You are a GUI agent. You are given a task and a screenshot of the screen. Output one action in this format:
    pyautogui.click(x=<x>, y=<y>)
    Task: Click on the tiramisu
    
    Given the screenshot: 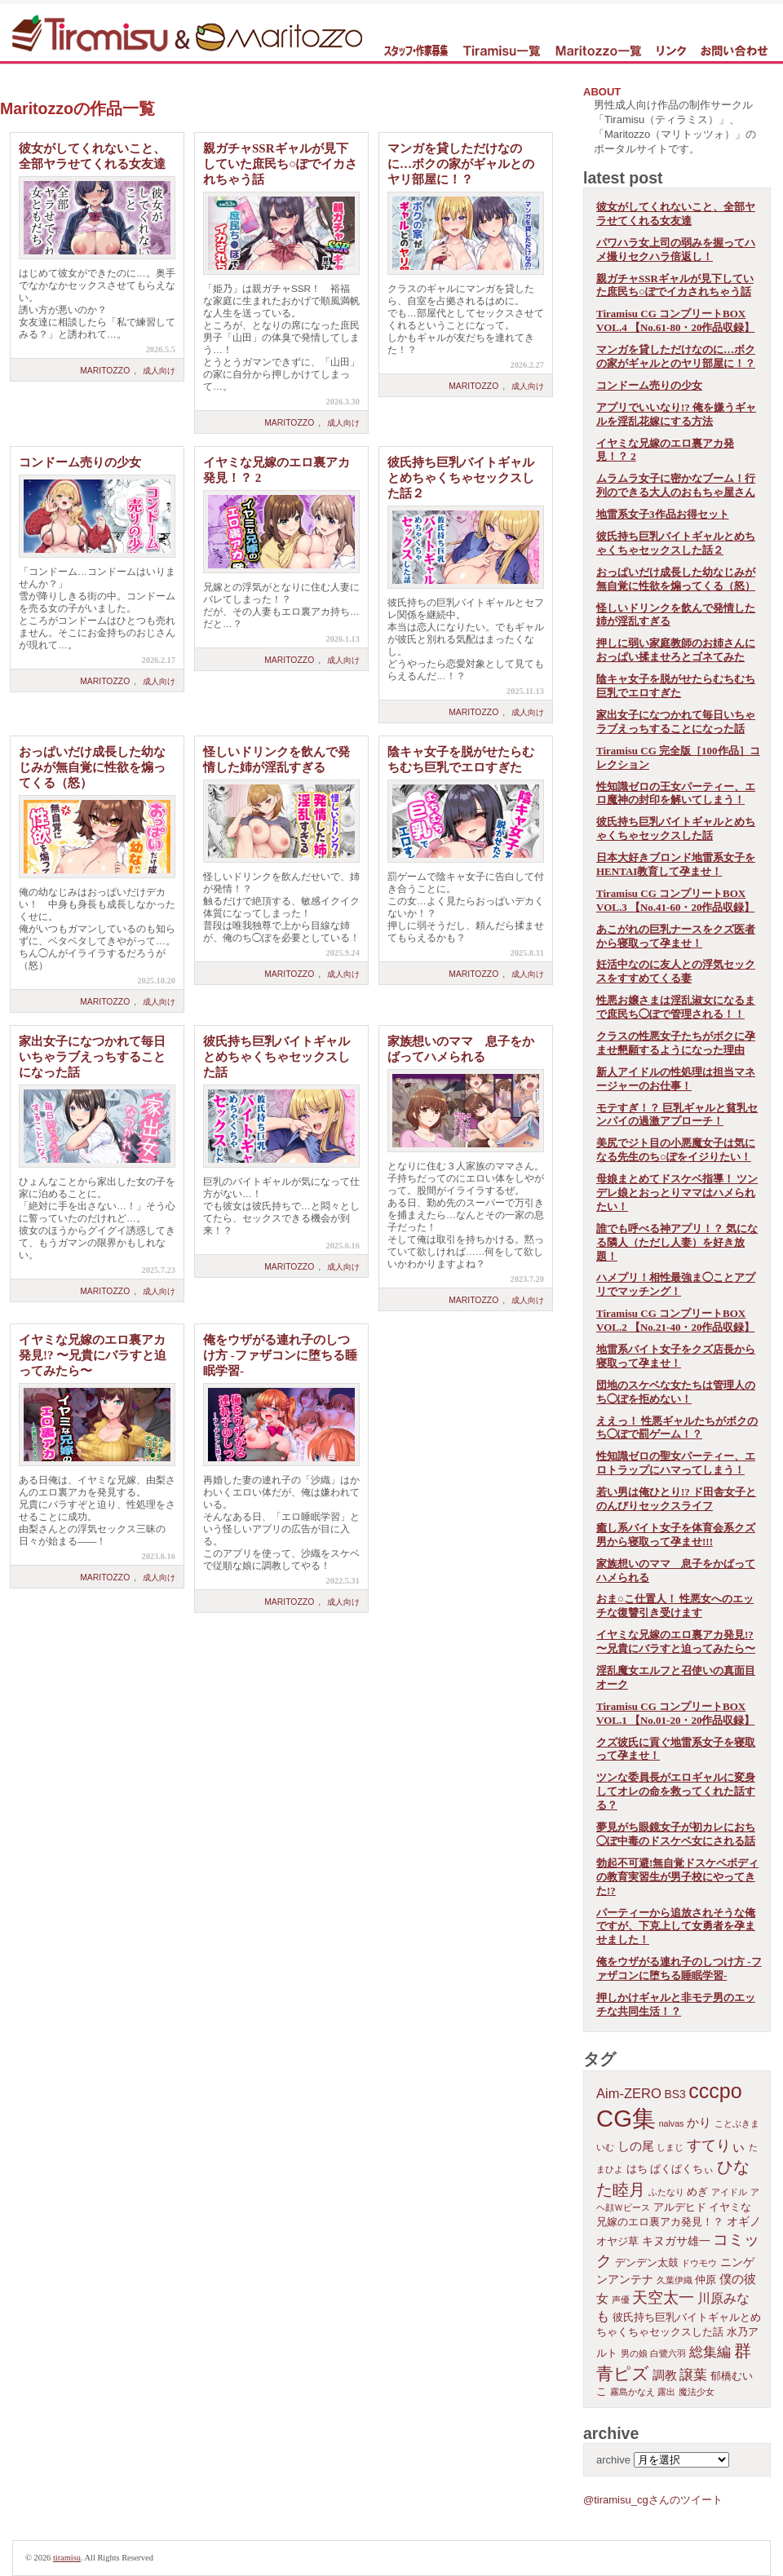 What is the action you would take?
    pyautogui.click(x=67, y=2557)
    